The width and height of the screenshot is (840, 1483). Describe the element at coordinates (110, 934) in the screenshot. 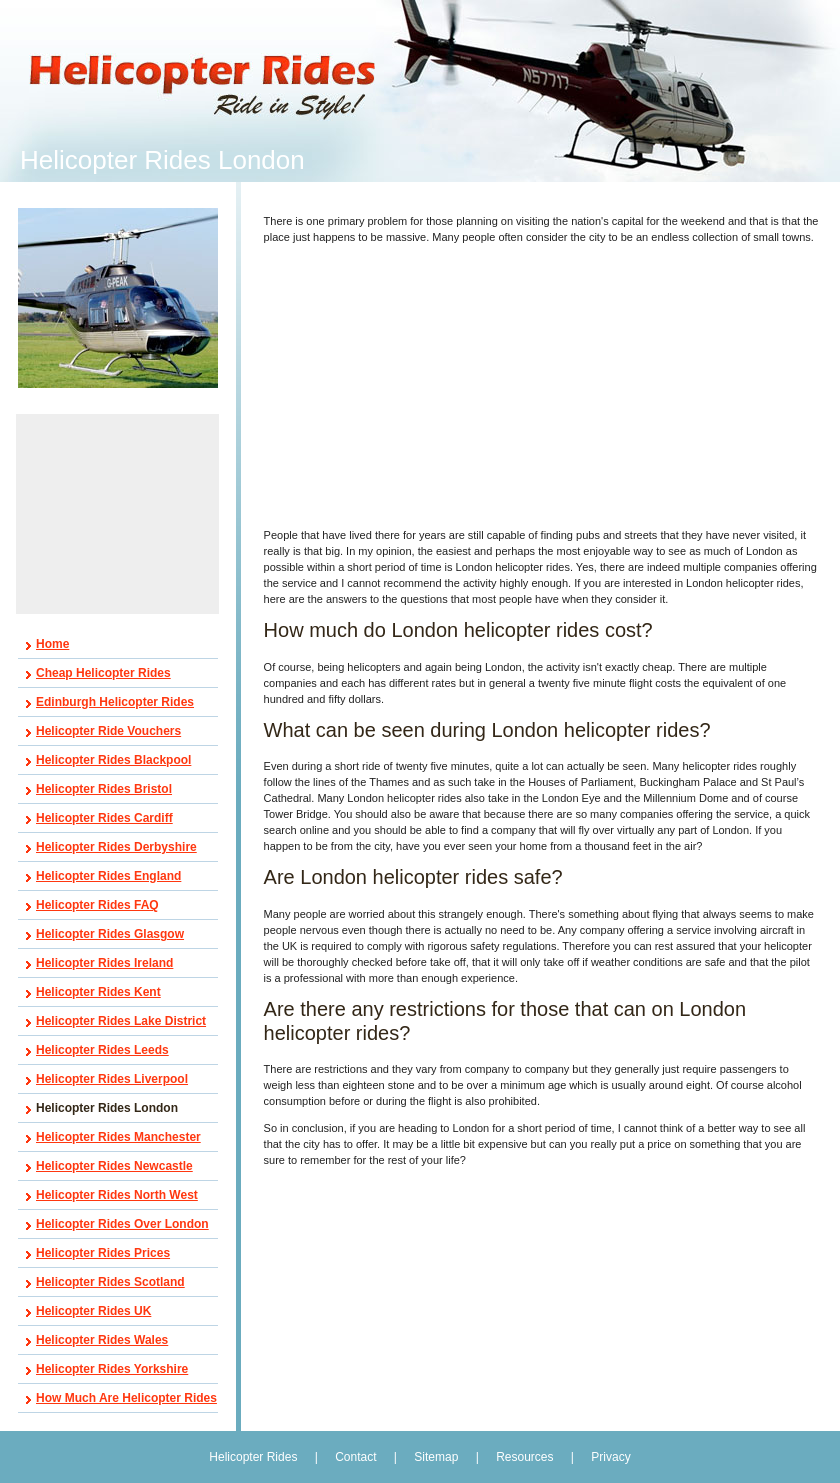

I see `Helicopter Rides Glasgow` at that location.